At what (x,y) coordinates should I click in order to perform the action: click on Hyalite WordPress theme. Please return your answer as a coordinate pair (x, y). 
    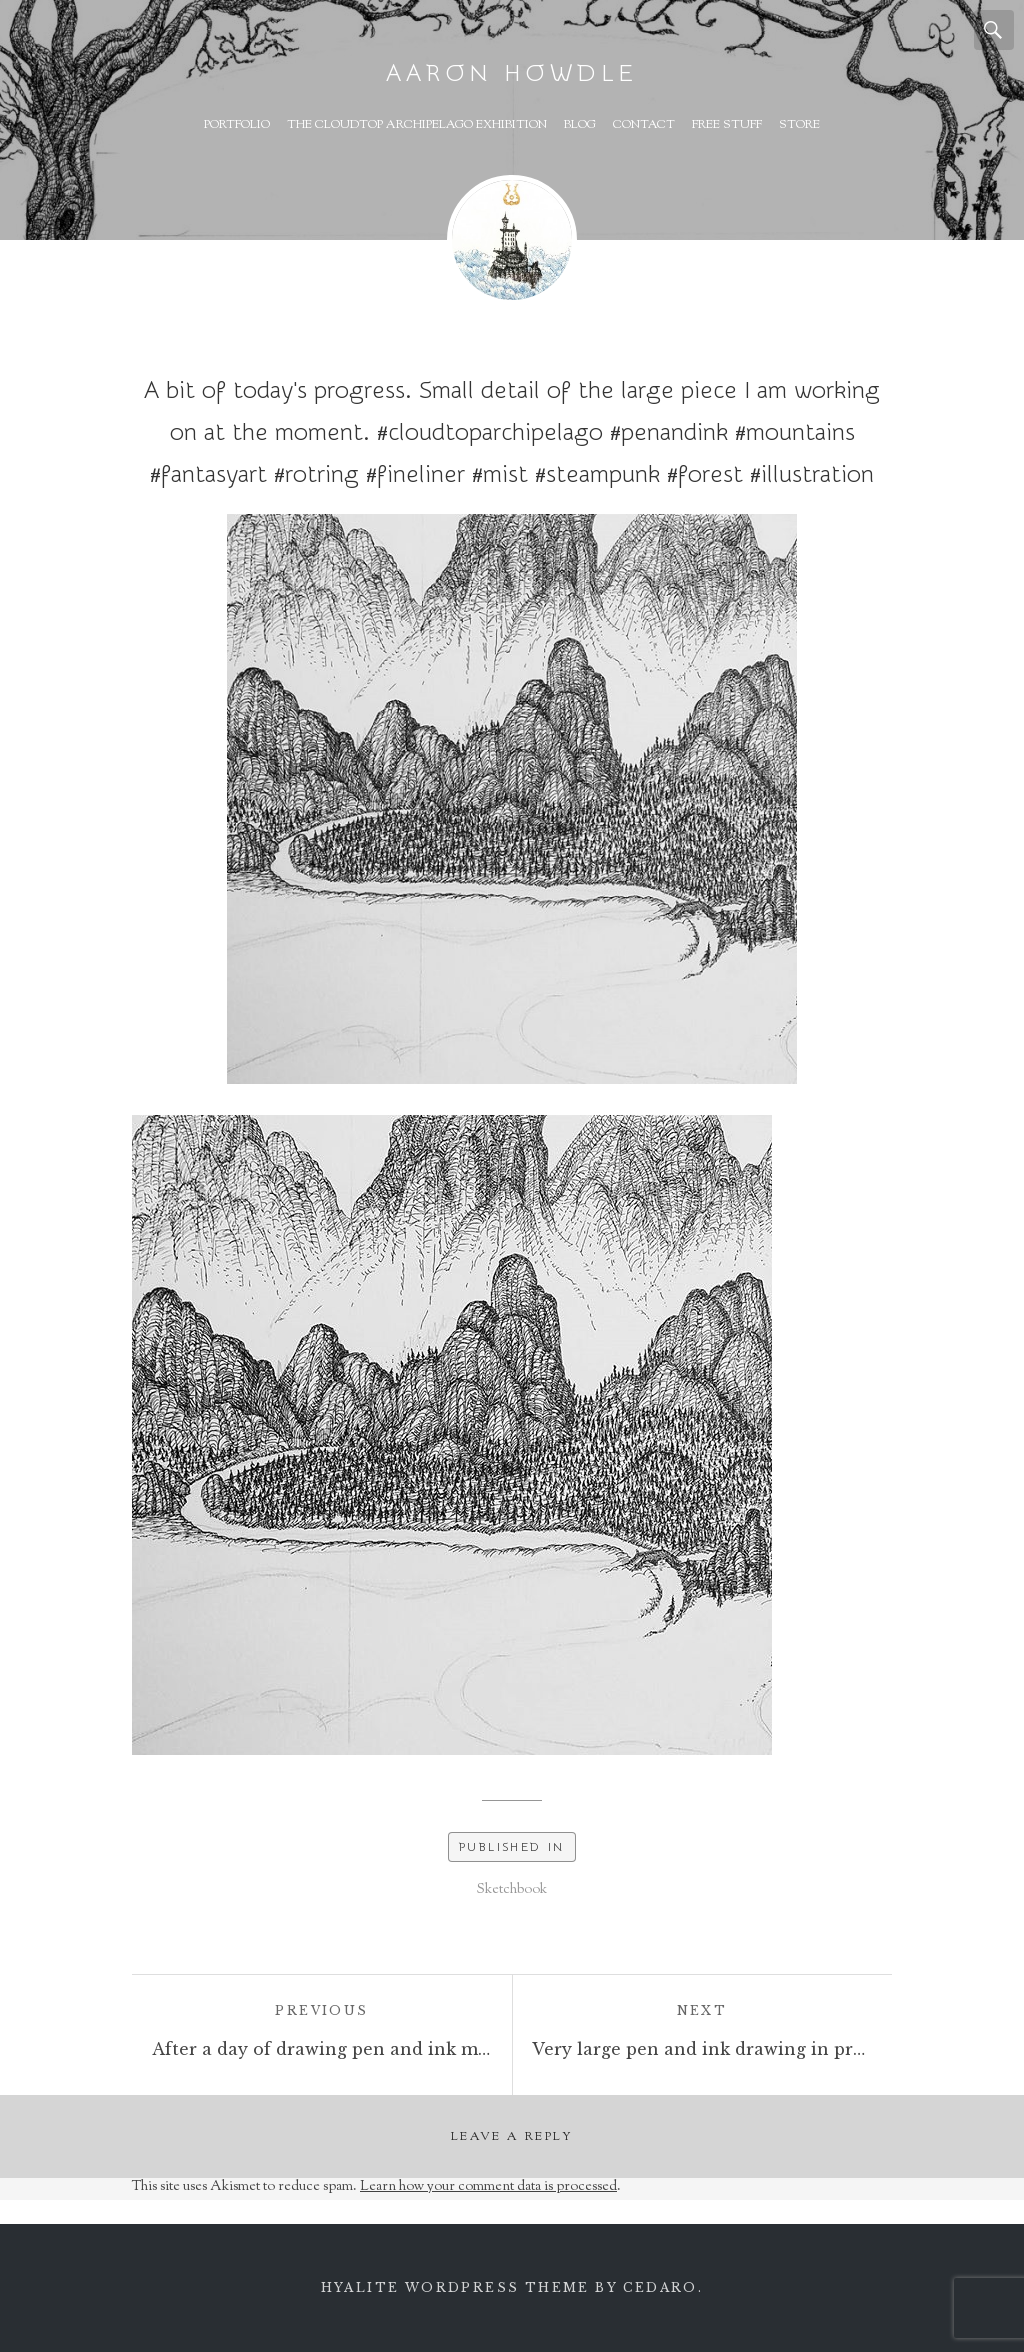
    Looking at the image, I should click on (455, 2287).